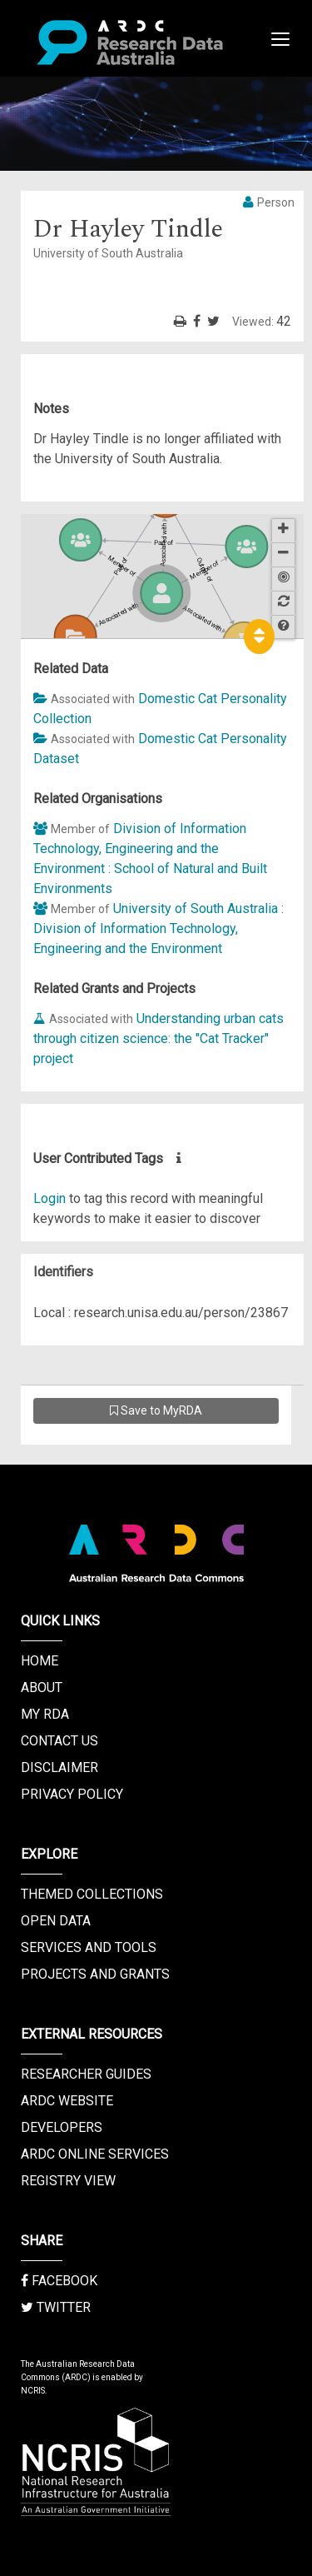 The width and height of the screenshot is (312, 2576). What do you see at coordinates (59, 2281) in the screenshot?
I see `Facebook` at bounding box center [59, 2281].